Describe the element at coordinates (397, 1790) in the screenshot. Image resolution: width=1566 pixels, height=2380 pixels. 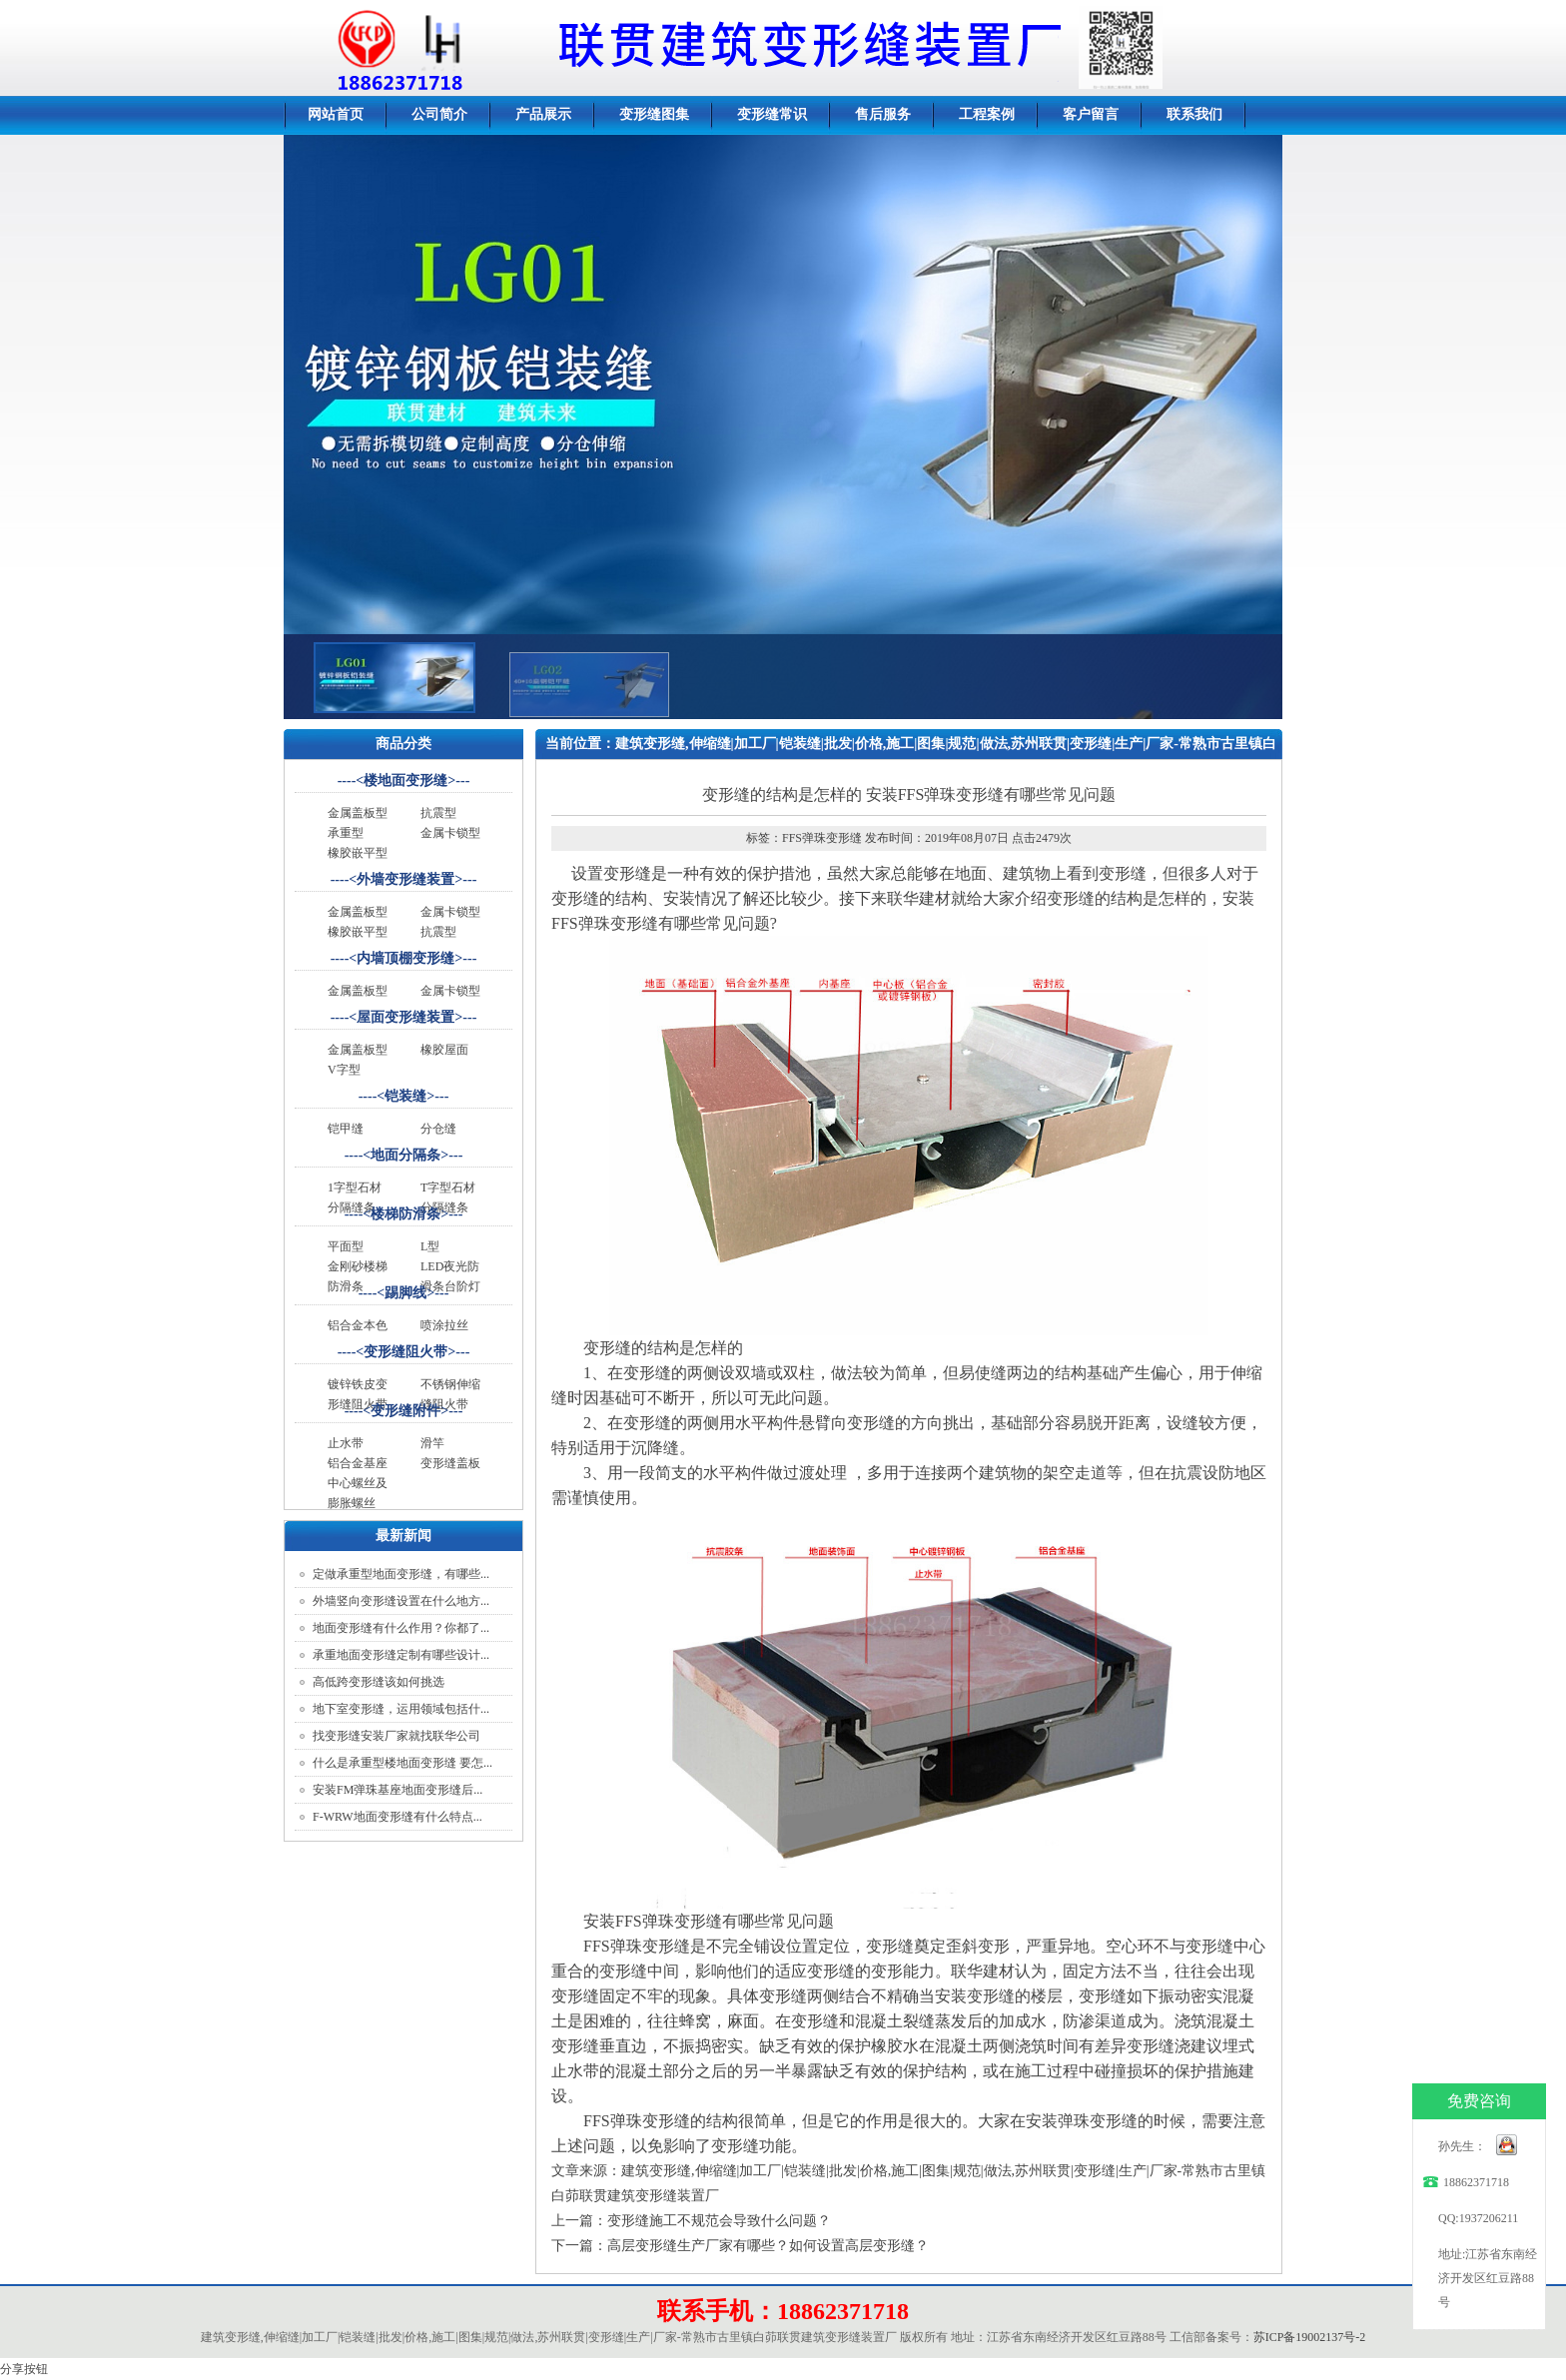
I see `安装FM弹珠基座地面变形缝后...` at that location.